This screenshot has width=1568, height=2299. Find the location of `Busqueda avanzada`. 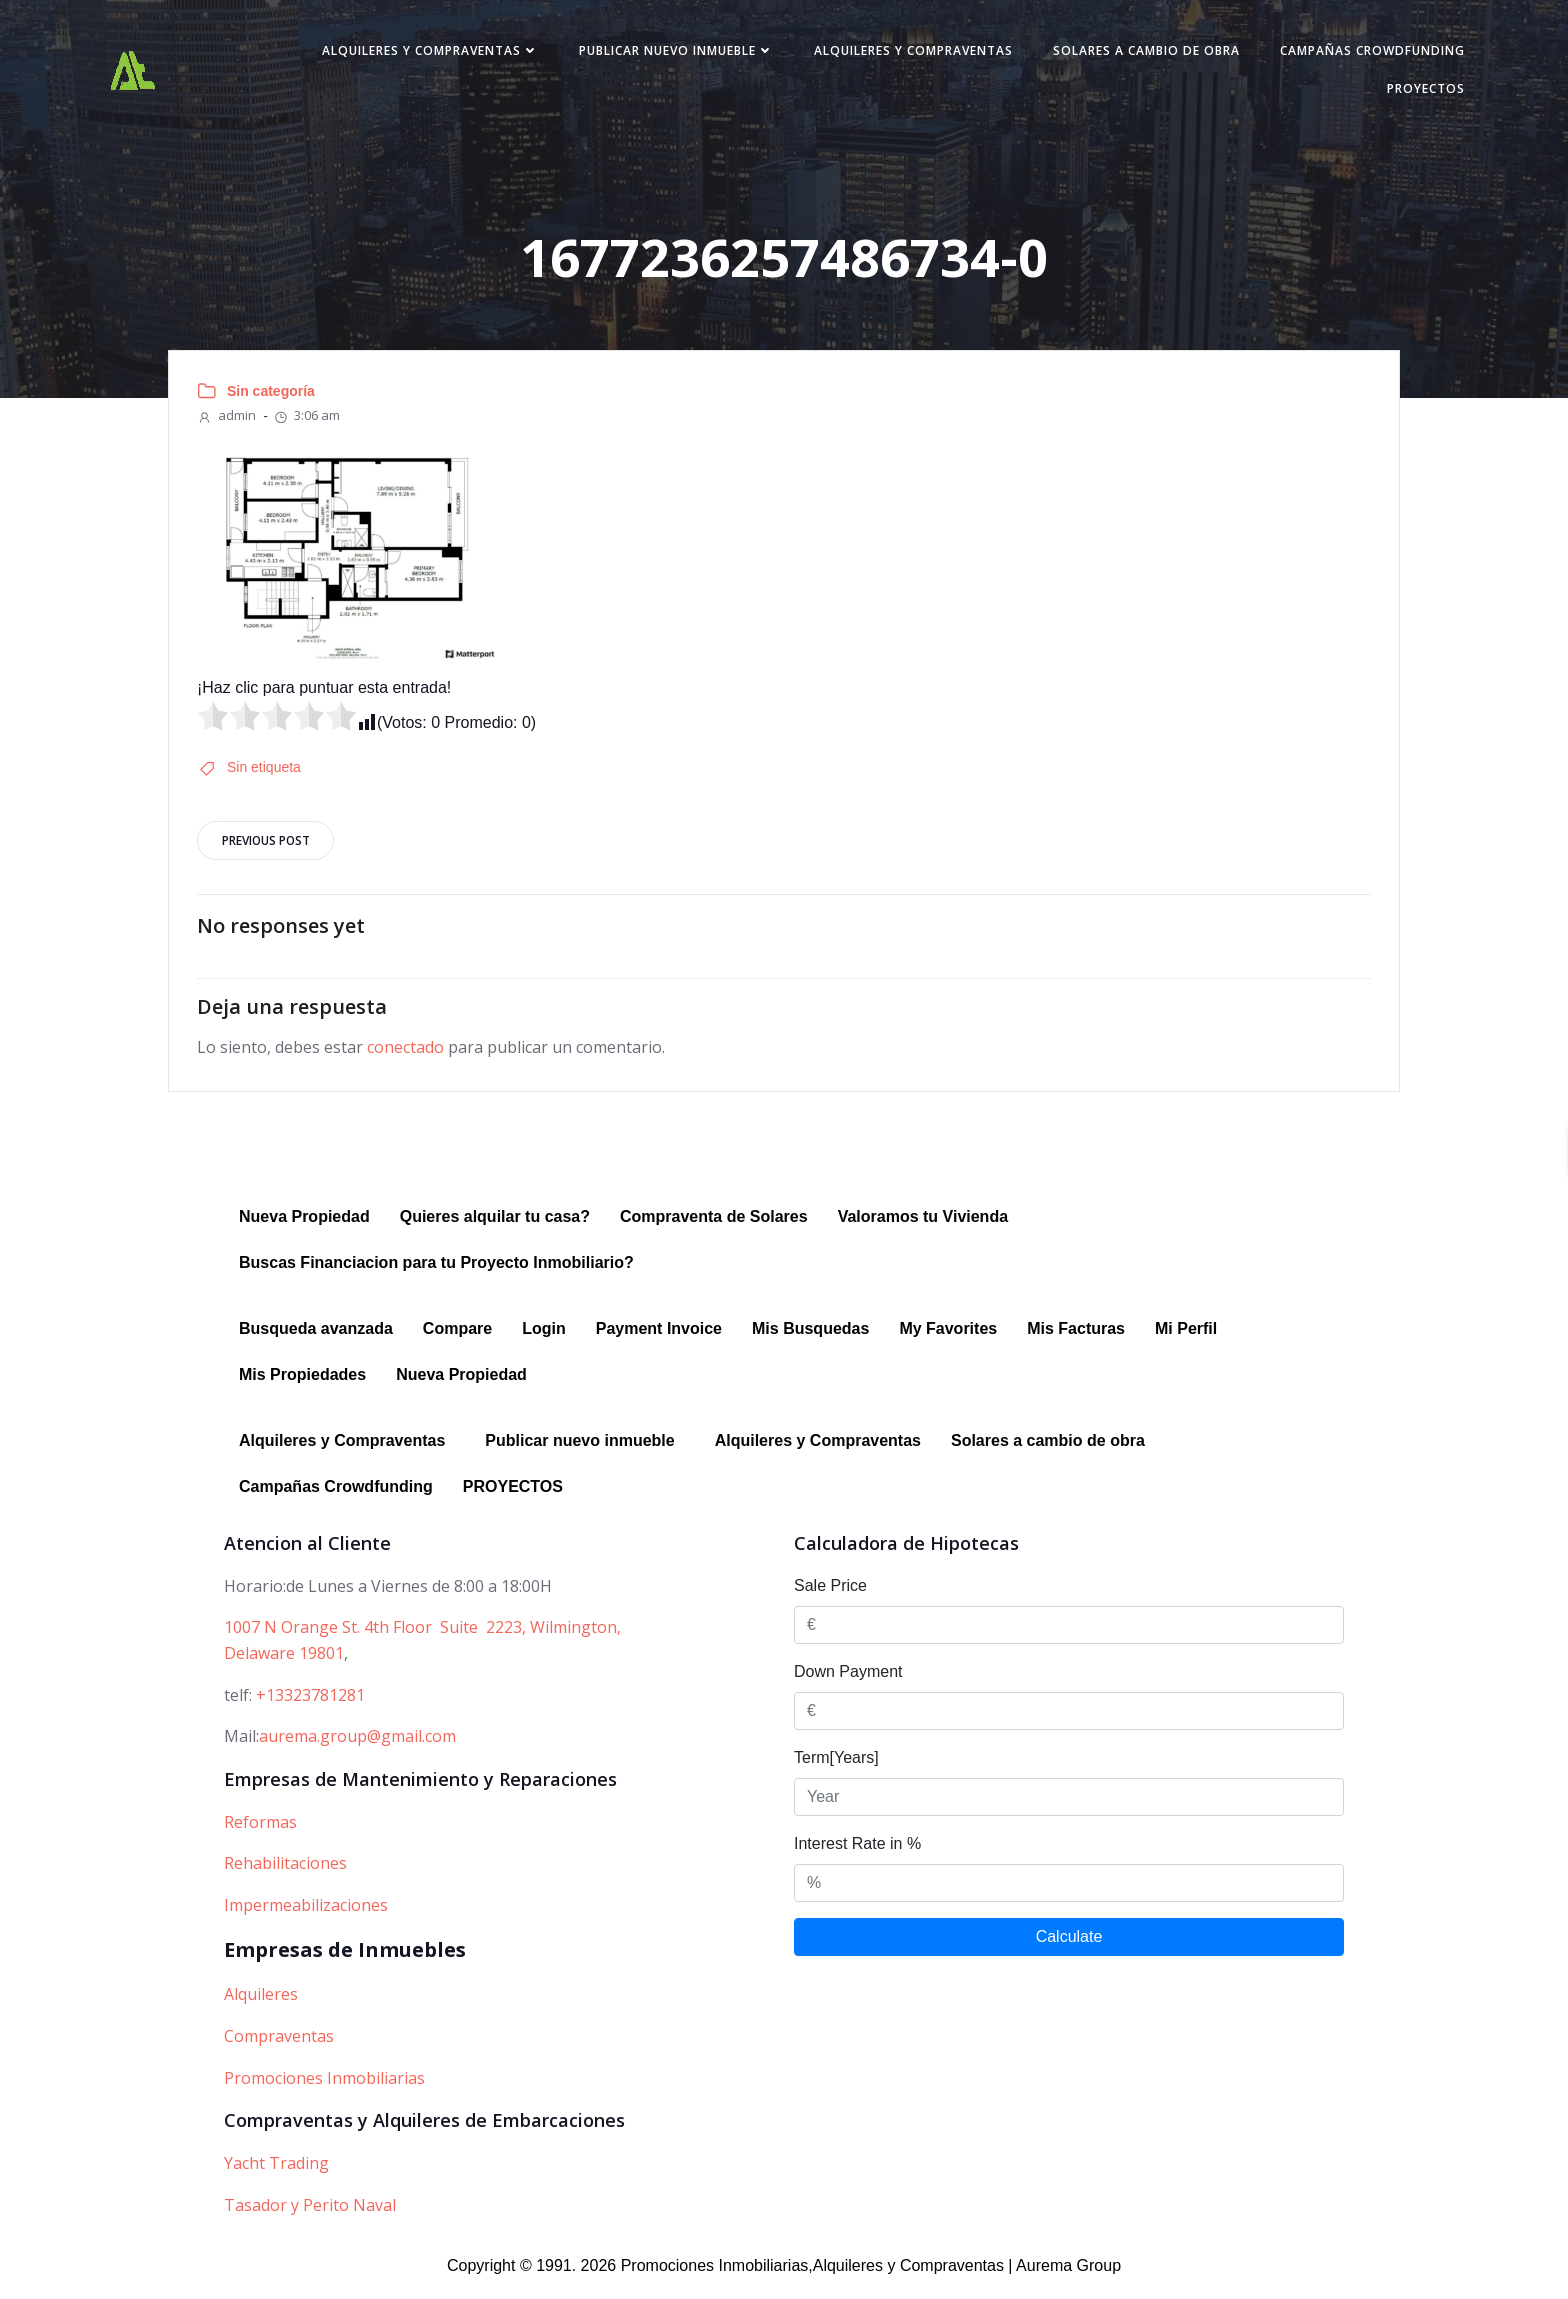

Busqueda avanzada is located at coordinates (316, 1339).